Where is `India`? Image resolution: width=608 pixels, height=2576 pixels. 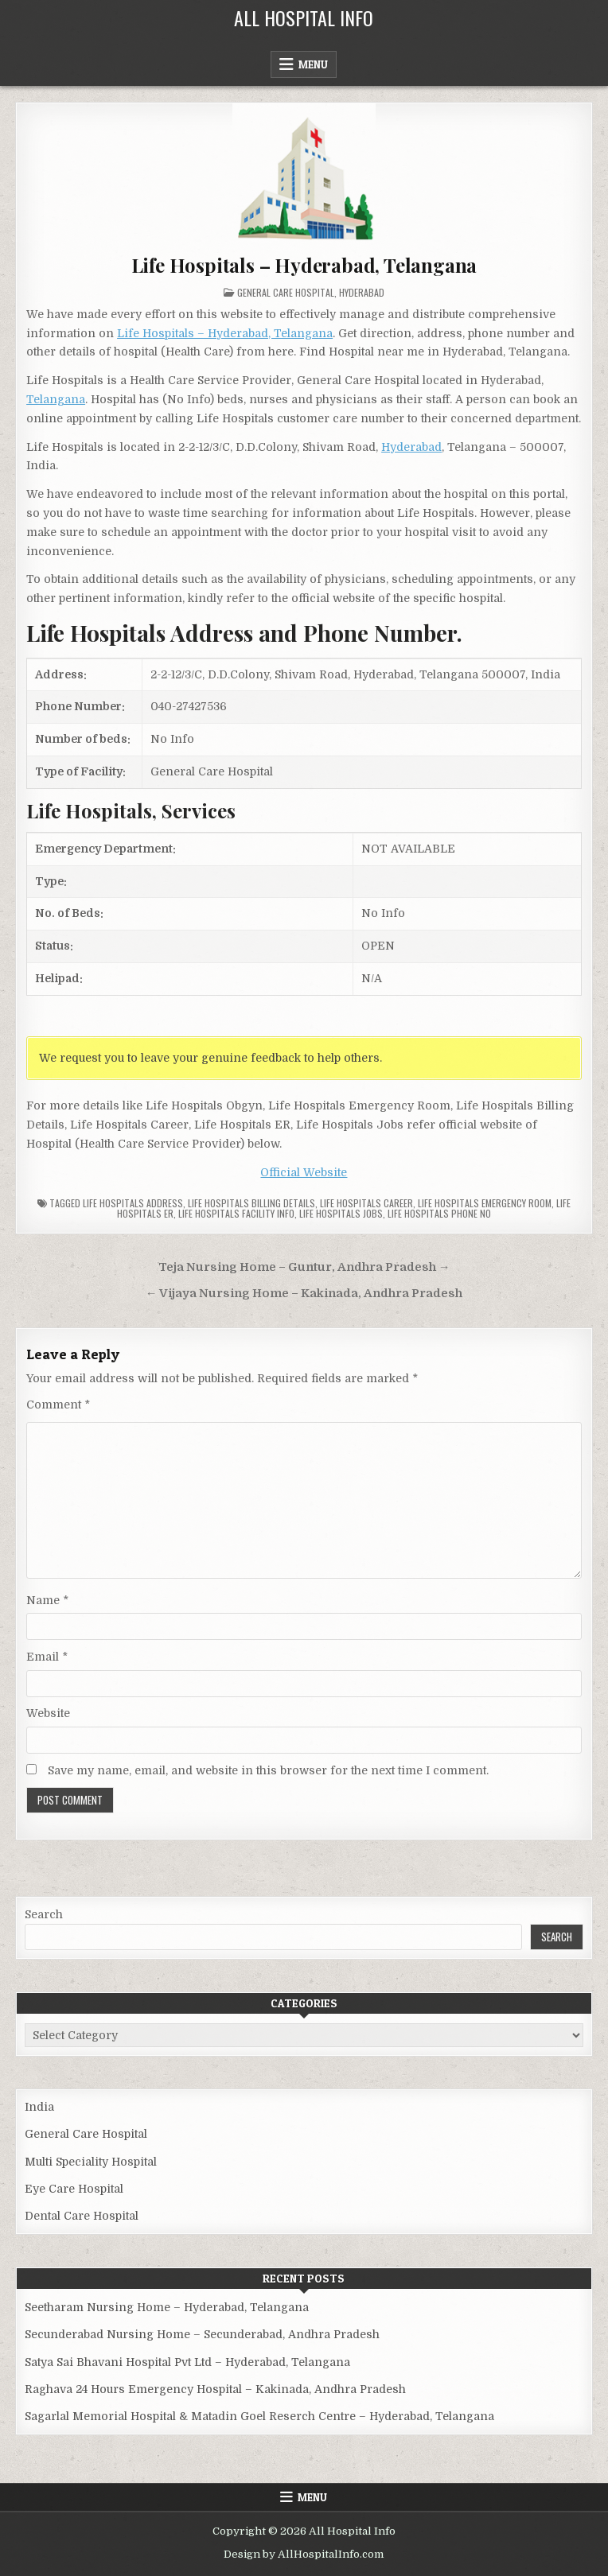
India is located at coordinates (39, 2106).